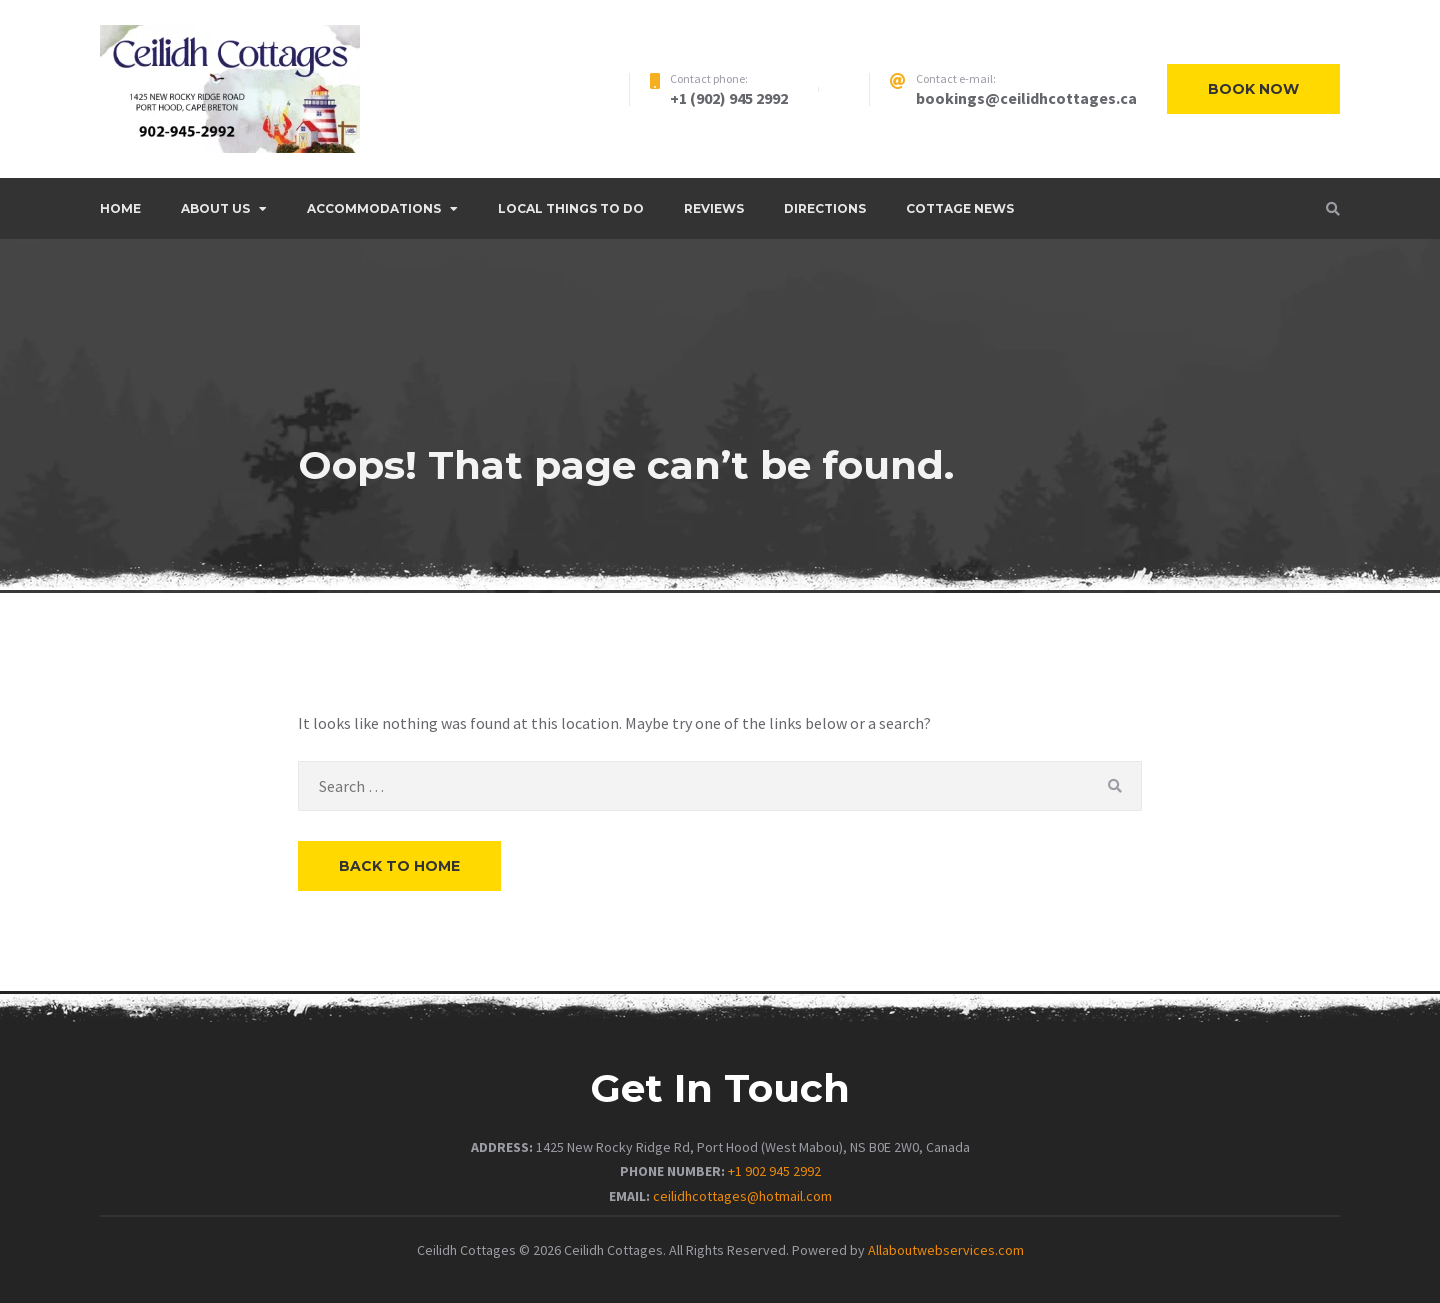 The height and width of the screenshot is (1303, 1440). Describe the element at coordinates (946, 1250) in the screenshot. I see `Allaboutwebservices.com` at that location.